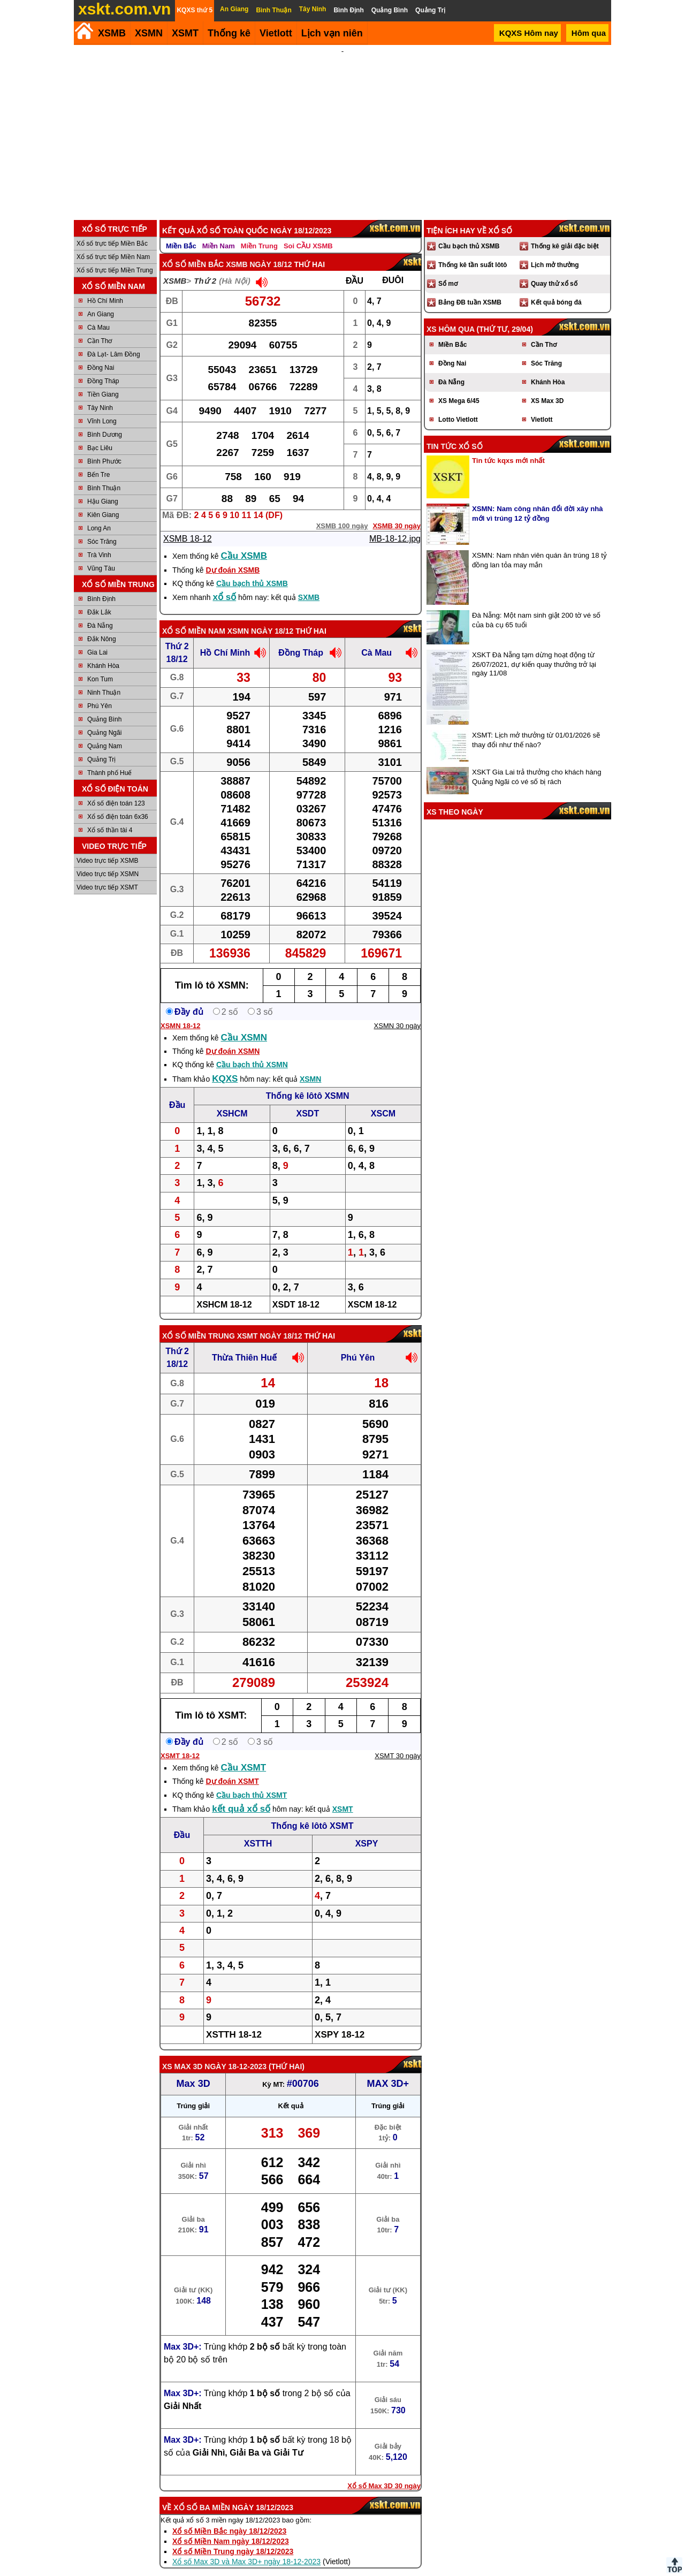 This screenshot has height=2576, width=685. I want to click on Thứ Hai, so click(286, 2052).